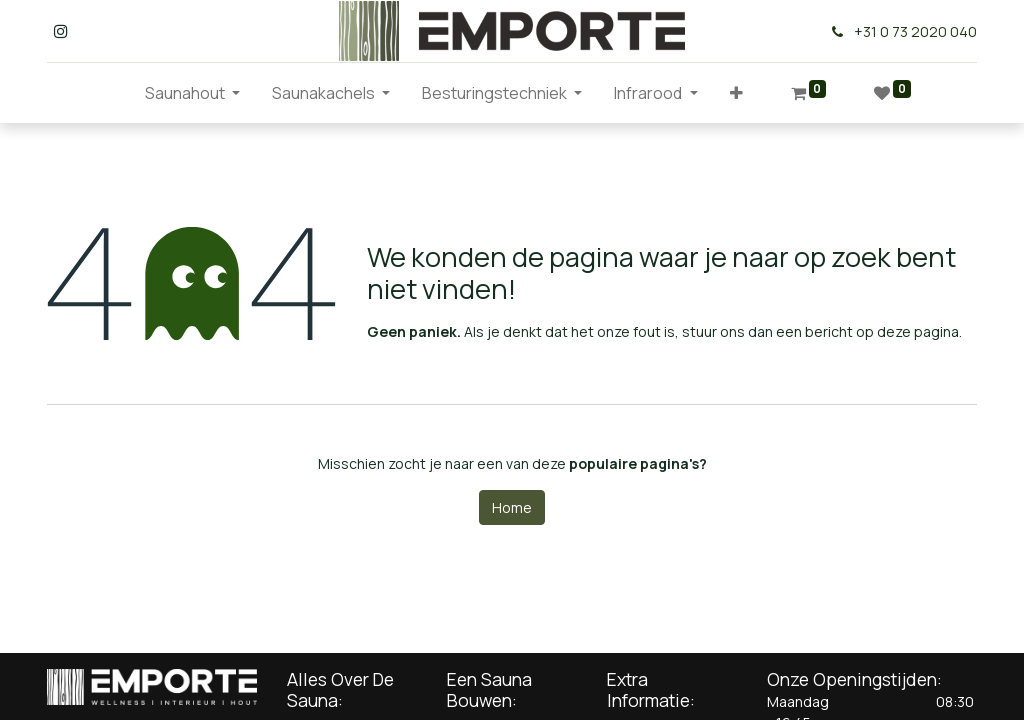 The image size is (1024, 720). I want to click on deze pagina, so click(918, 331).